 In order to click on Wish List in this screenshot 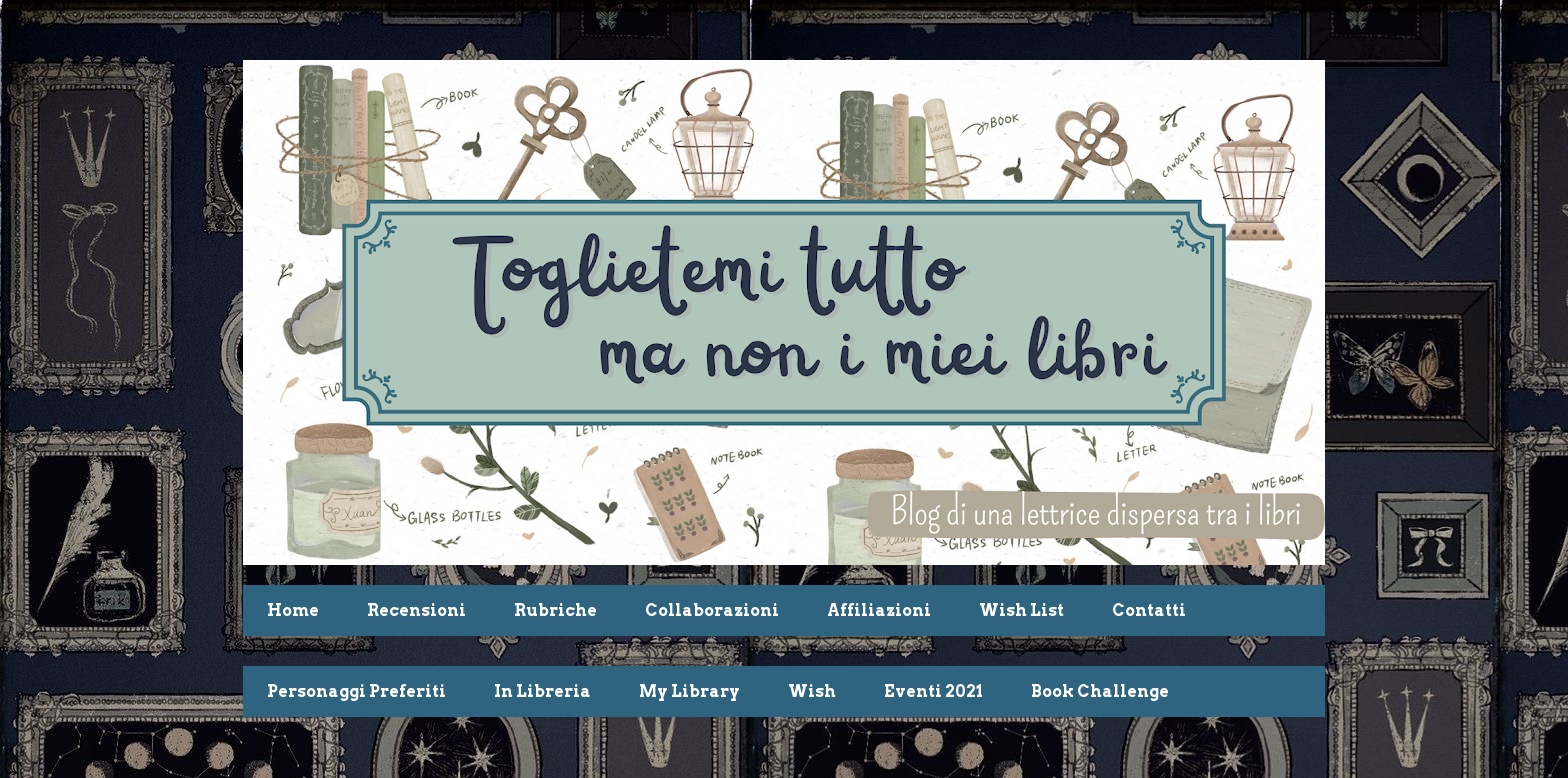, I will do `click(1021, 610)`.